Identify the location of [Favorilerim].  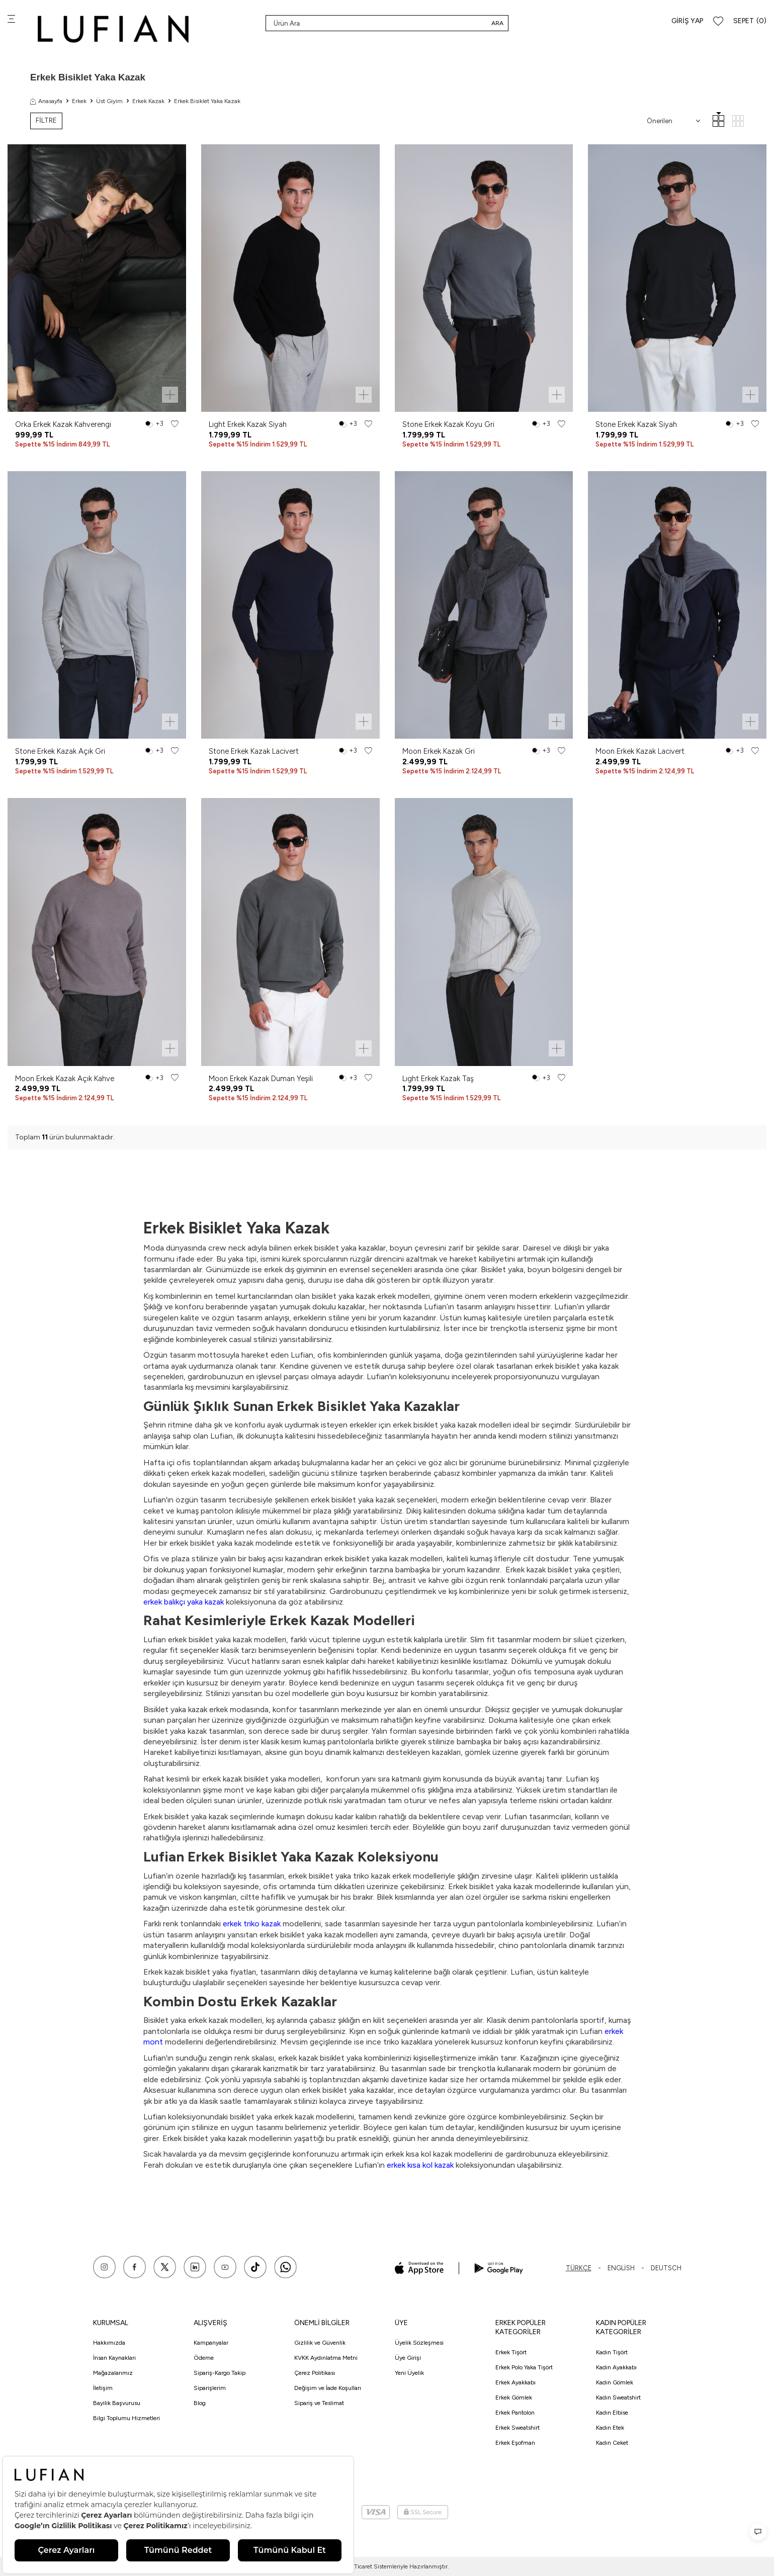
(718, 21).